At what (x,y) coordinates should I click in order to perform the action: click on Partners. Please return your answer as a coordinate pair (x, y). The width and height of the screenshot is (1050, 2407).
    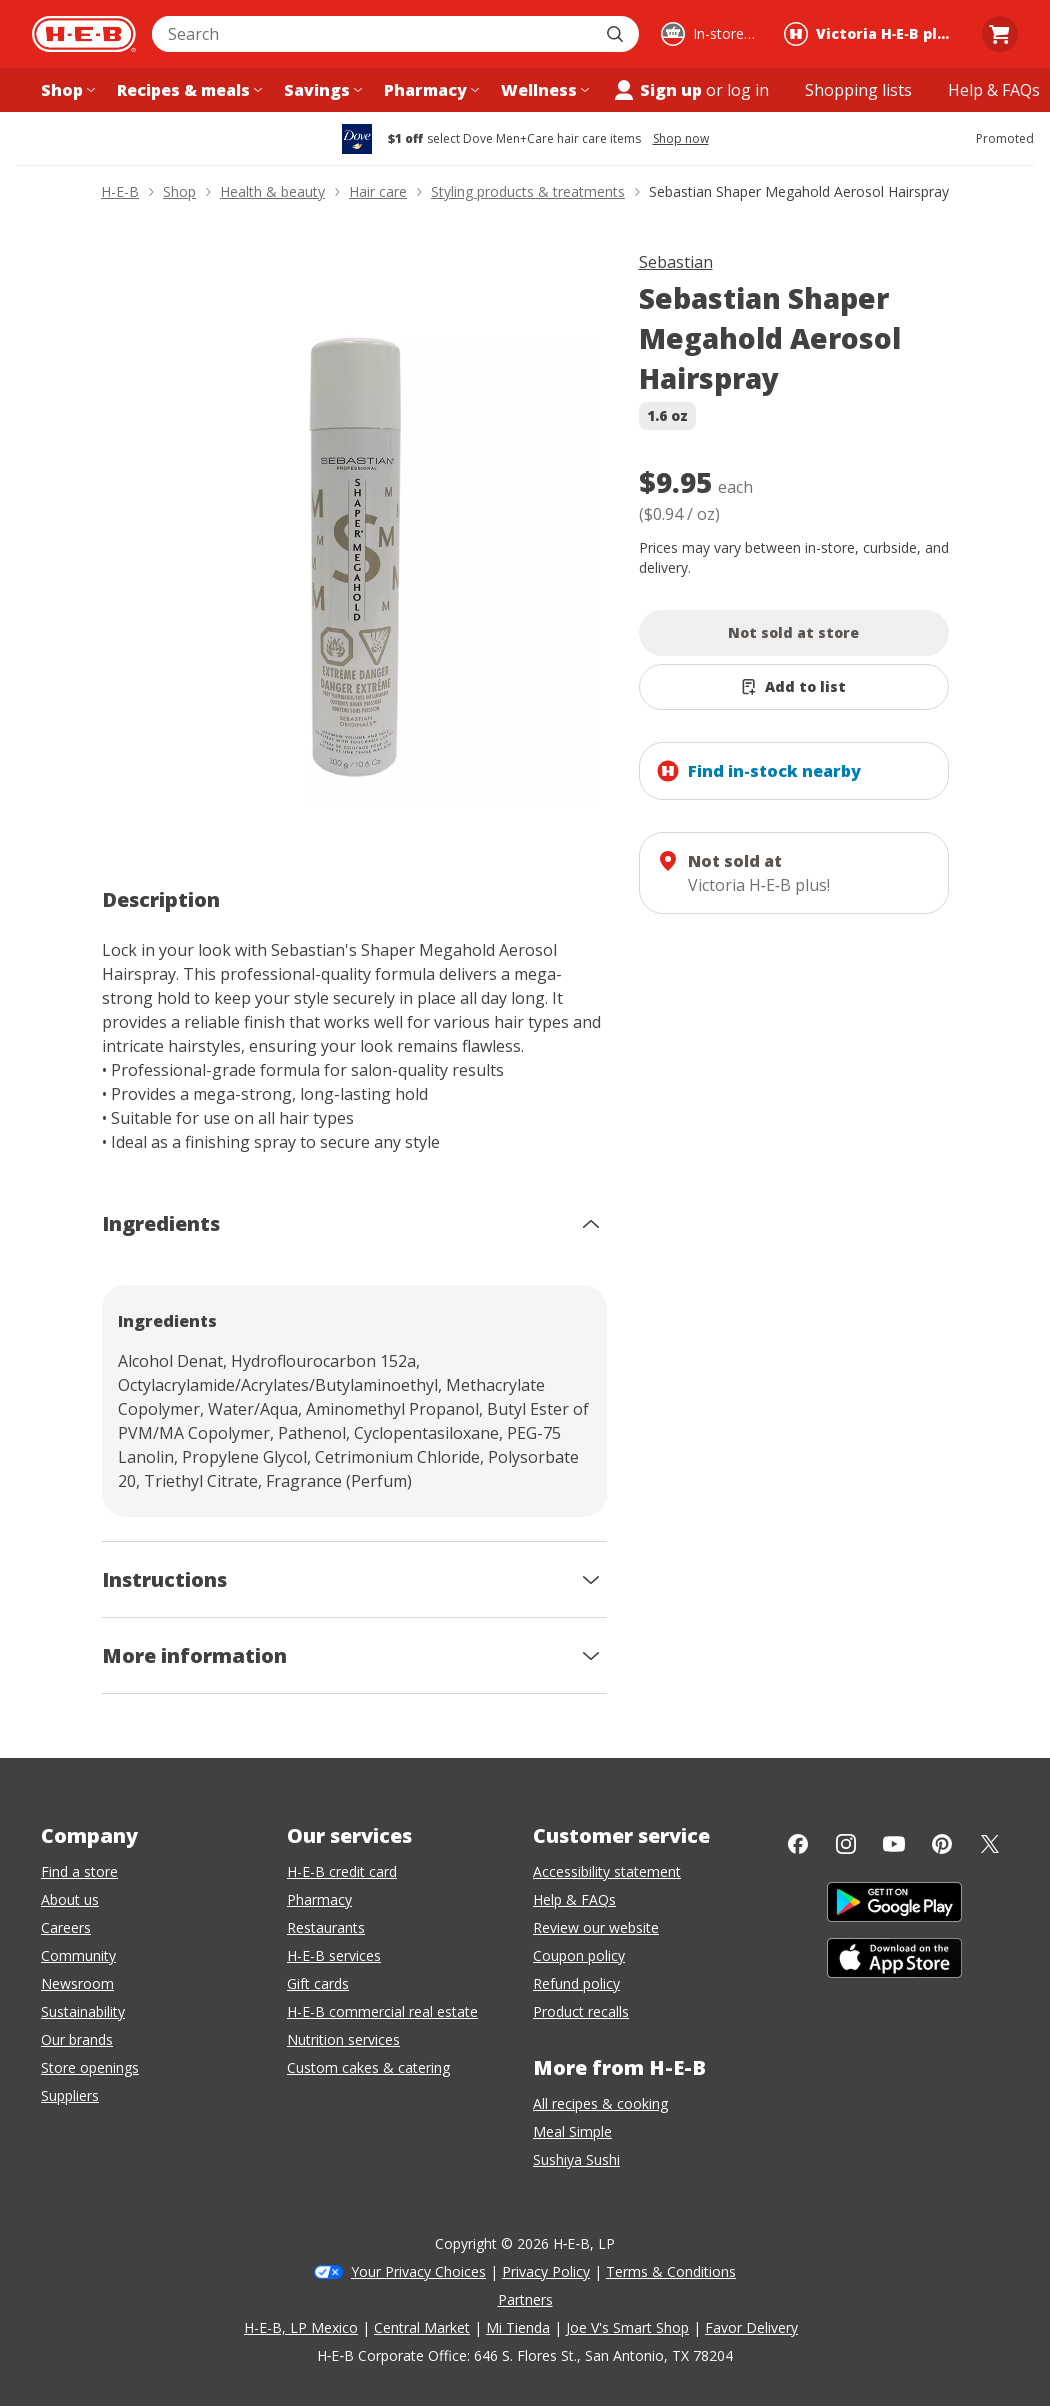
    Looking at the image, I should click on (525, 2299).